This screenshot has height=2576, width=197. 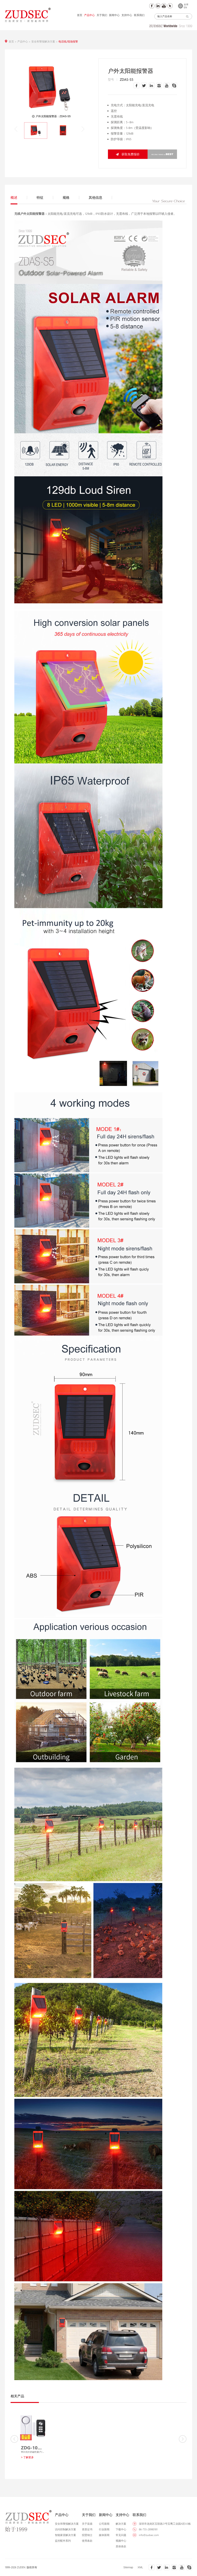 What do you see at coordinates (183, 6) in the screenshot?
I see `全球EN` at bounding box center [183, 6].